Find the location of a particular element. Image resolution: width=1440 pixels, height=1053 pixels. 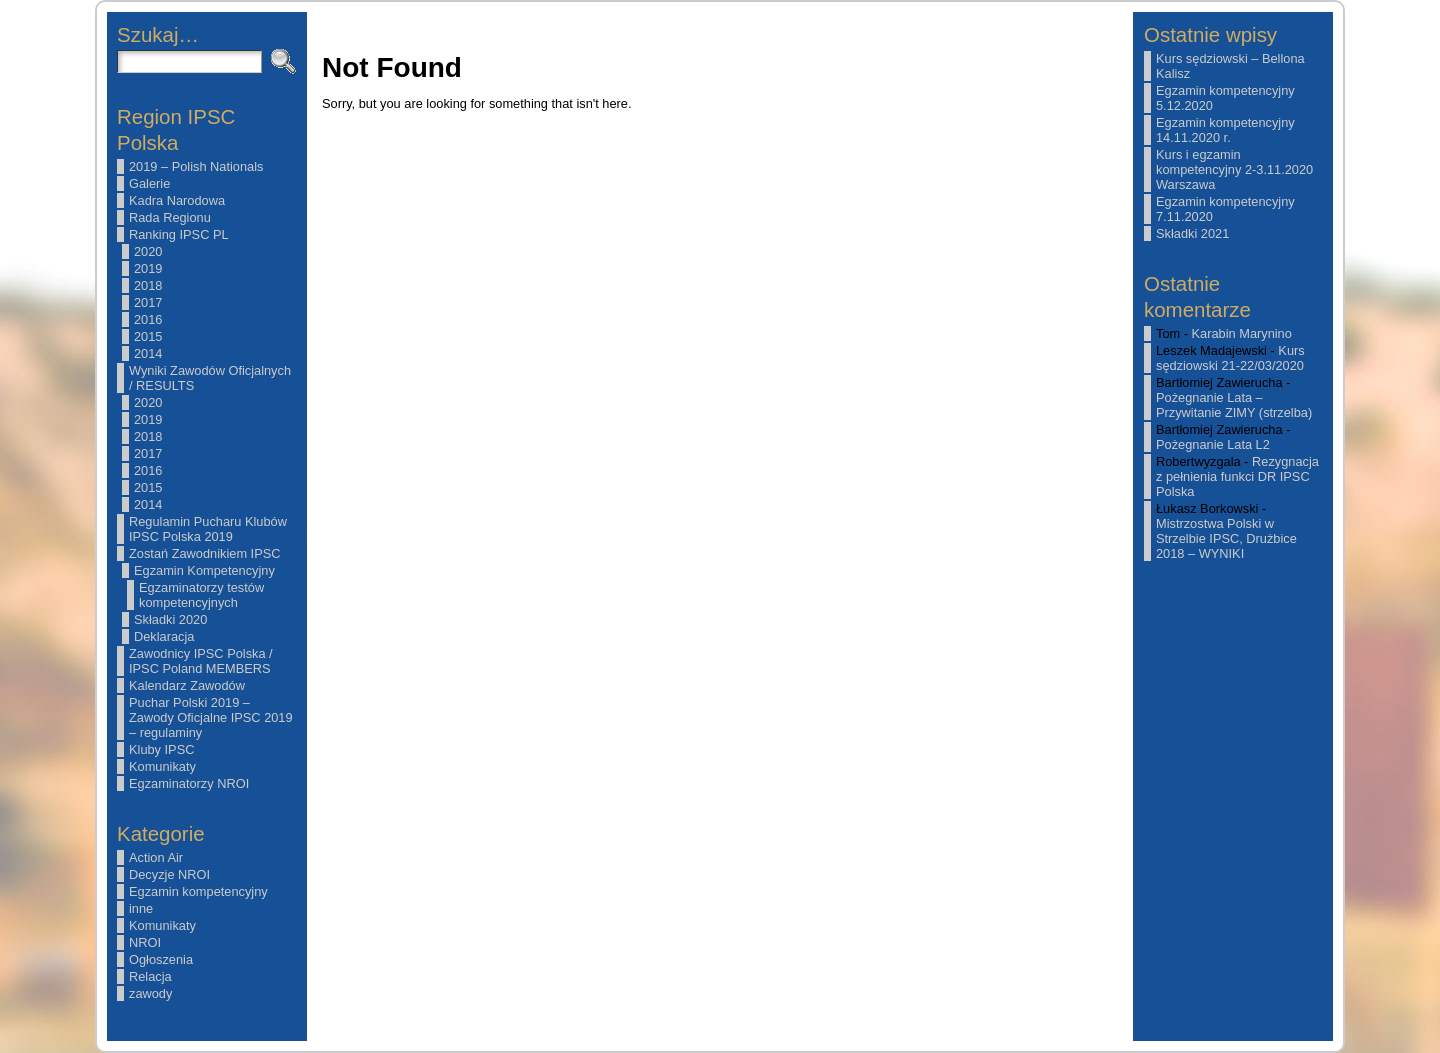

Komunikaty is located at coordinates (162, 766).